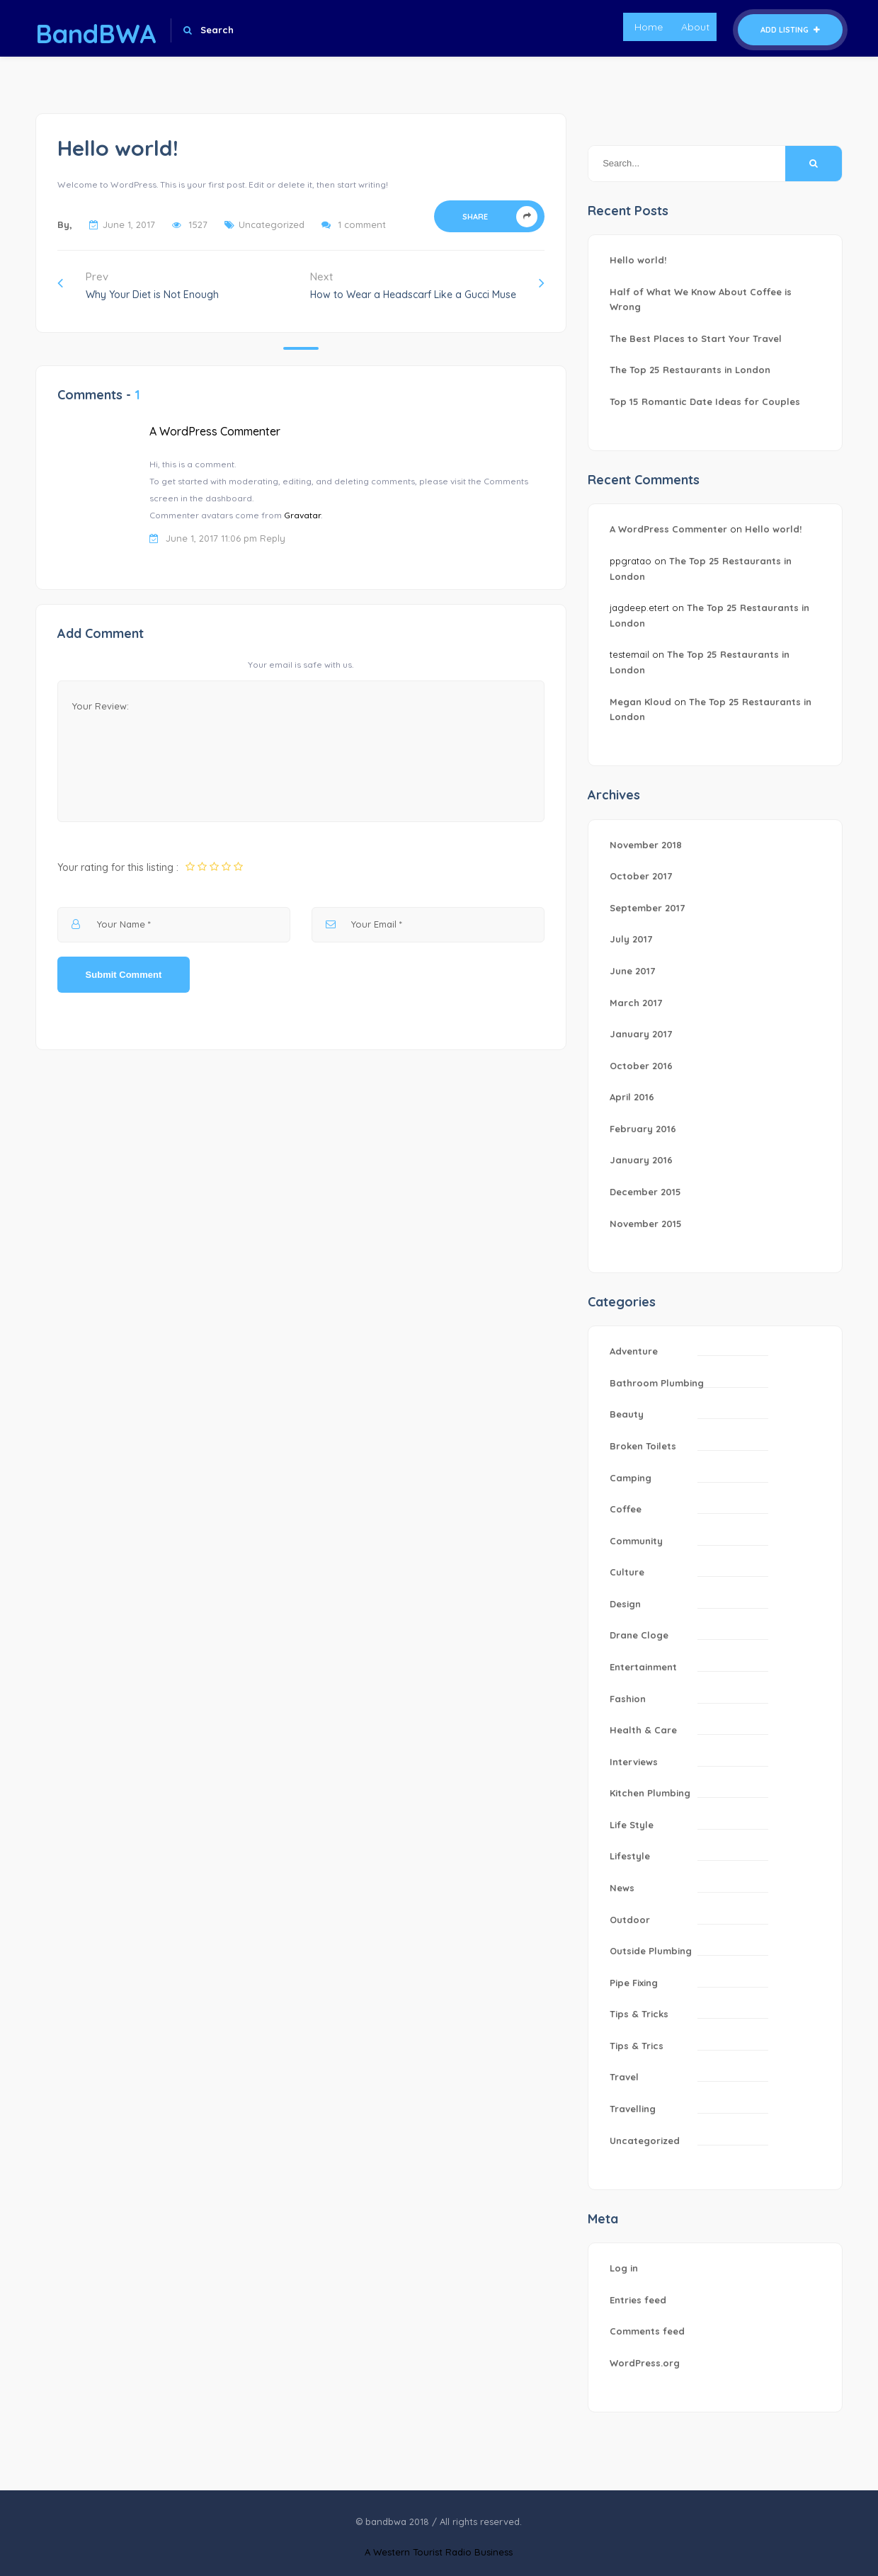 The height and width of the screenshot is (2576, 878). Describe the element at coordinates (647, 907) in the screenshot. I see `September 2017` at that location.